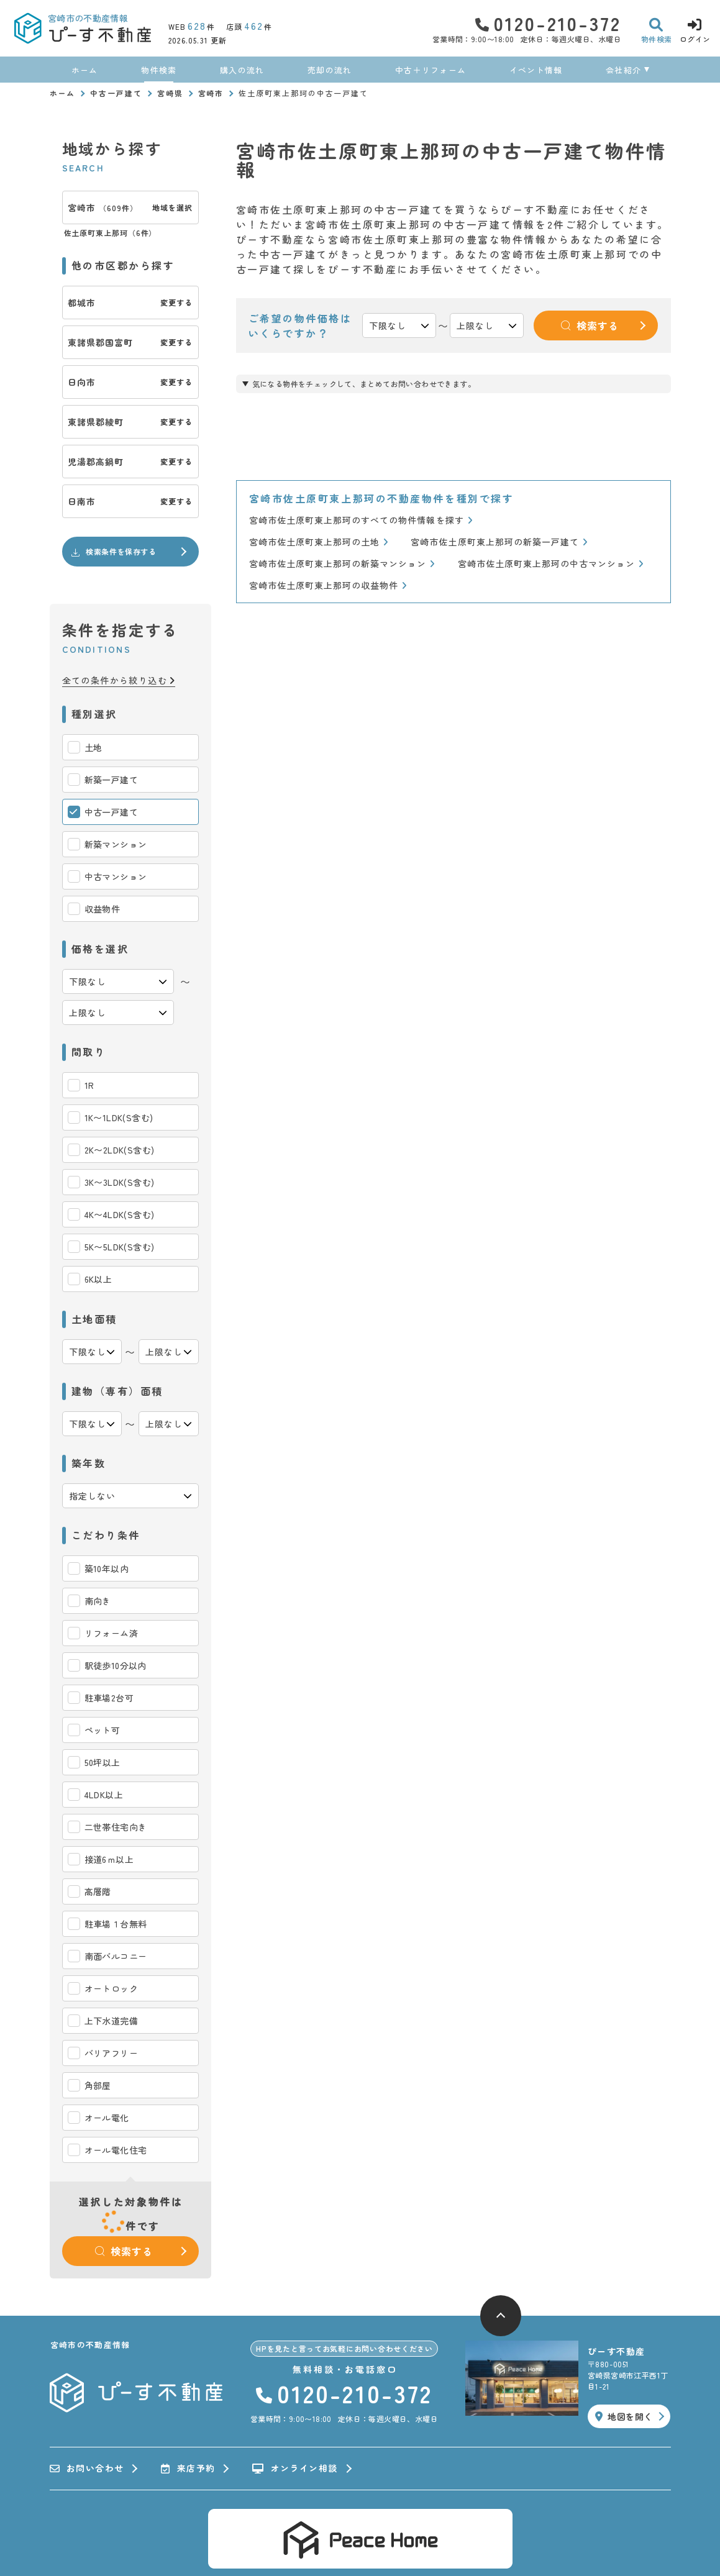  I want to click on 売却の流れ, so click(330, 70).